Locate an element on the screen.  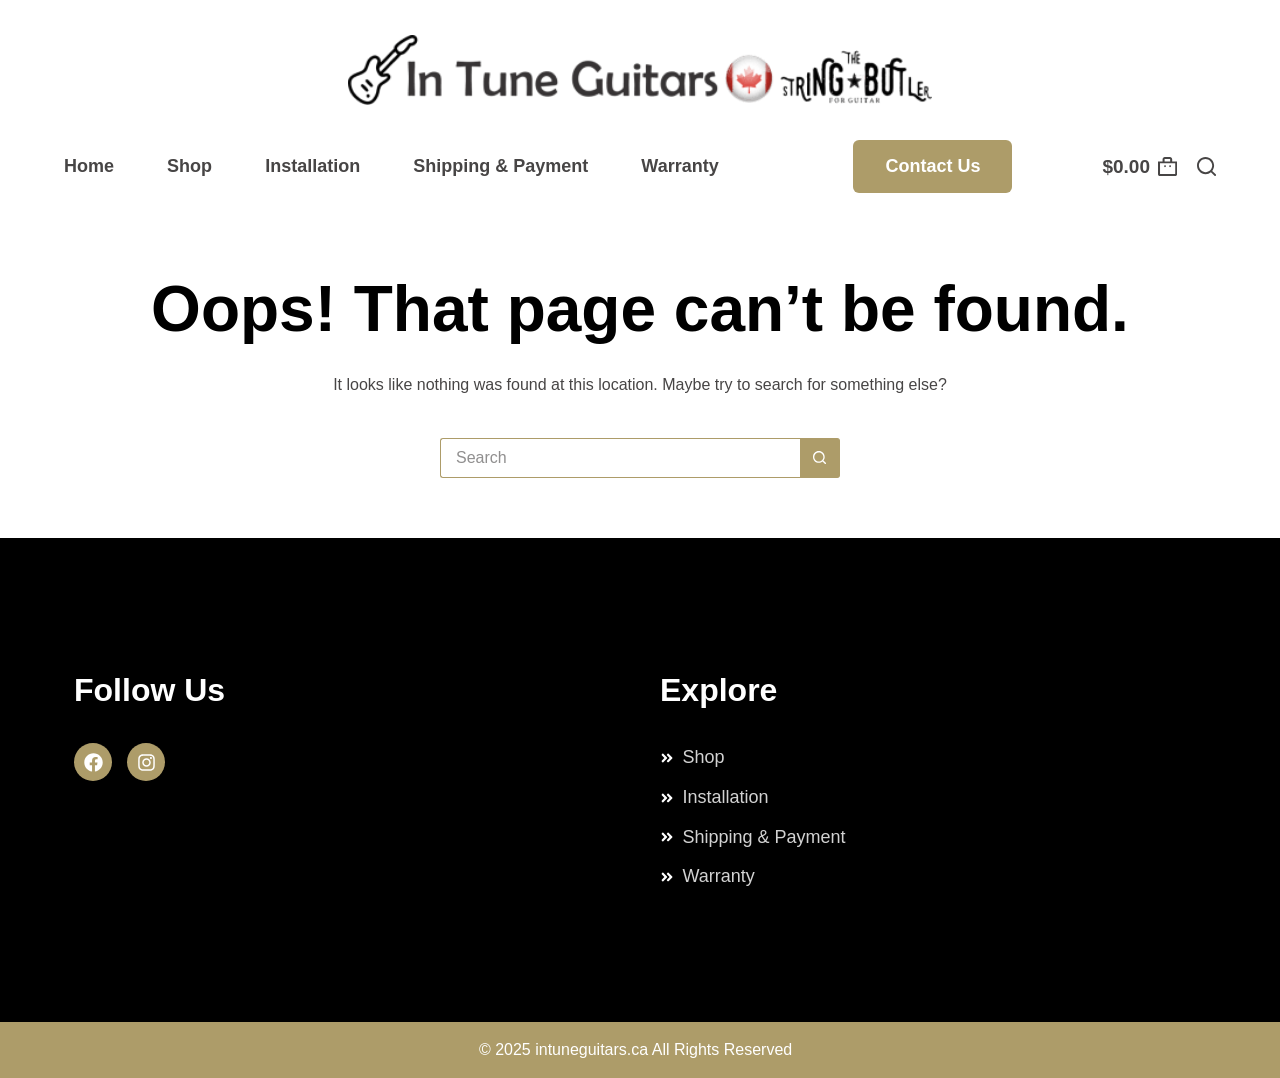
Home is located at coordinates (89, 166).